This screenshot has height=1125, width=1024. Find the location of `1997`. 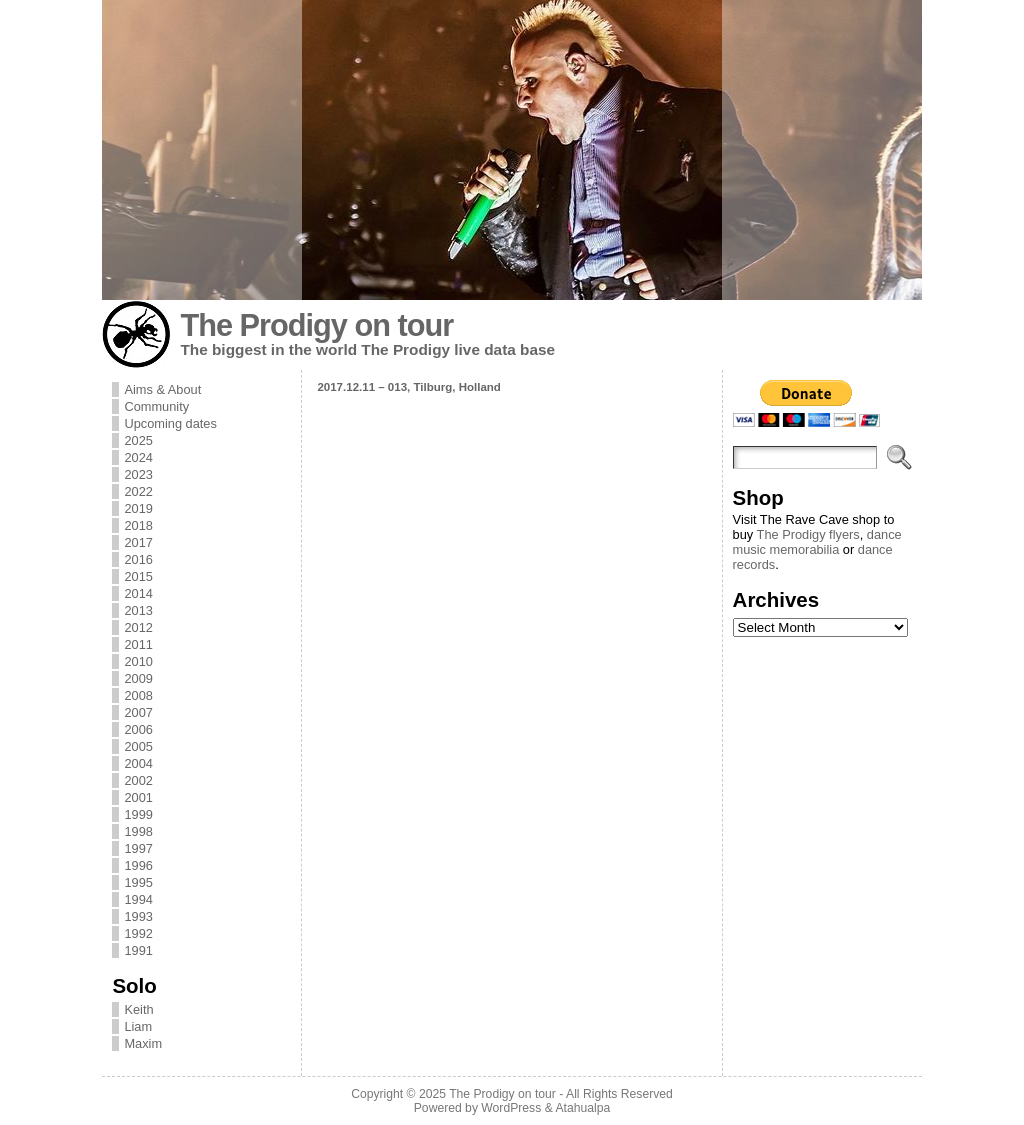

1997 is located at coordinates (138, 848).